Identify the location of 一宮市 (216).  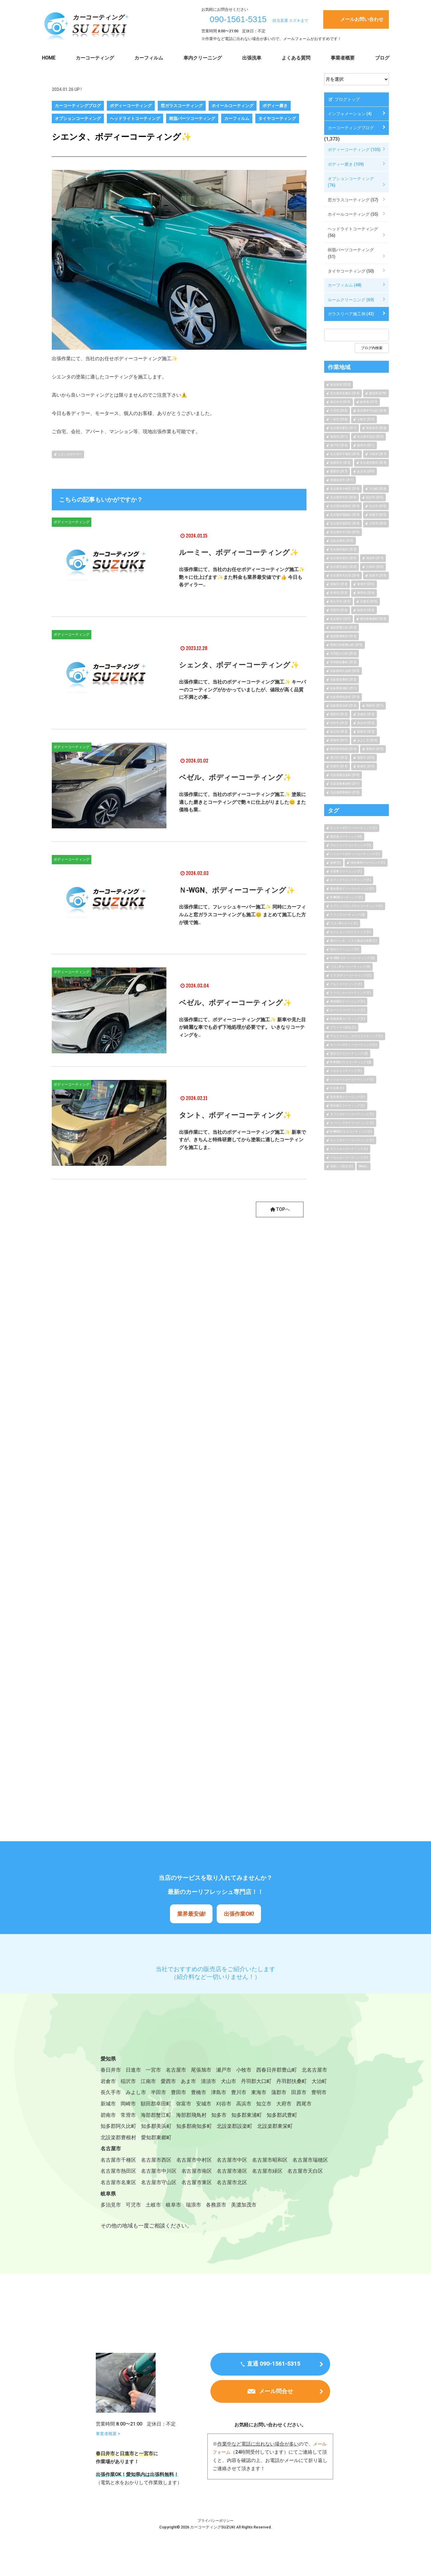
(338, 419).